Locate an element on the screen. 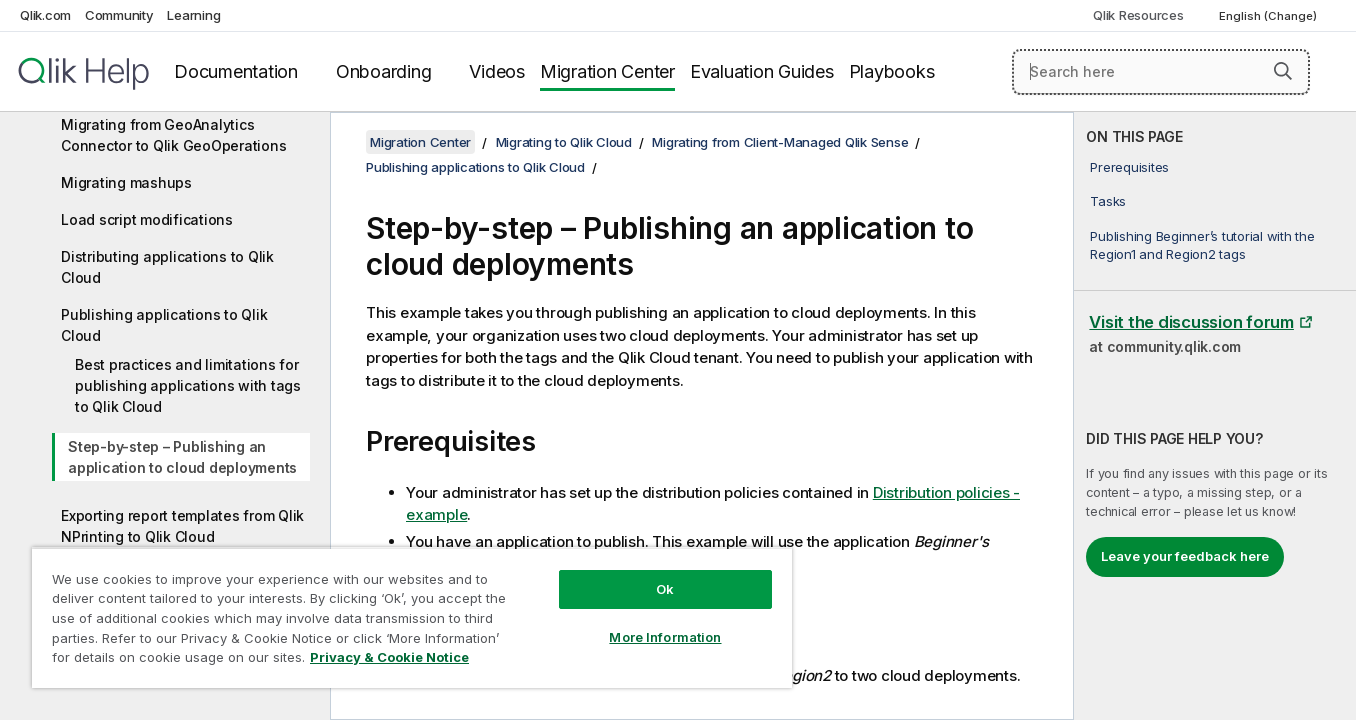 This screenshot has height=720, width=1356. Learning is located at coordinates (193, 15).